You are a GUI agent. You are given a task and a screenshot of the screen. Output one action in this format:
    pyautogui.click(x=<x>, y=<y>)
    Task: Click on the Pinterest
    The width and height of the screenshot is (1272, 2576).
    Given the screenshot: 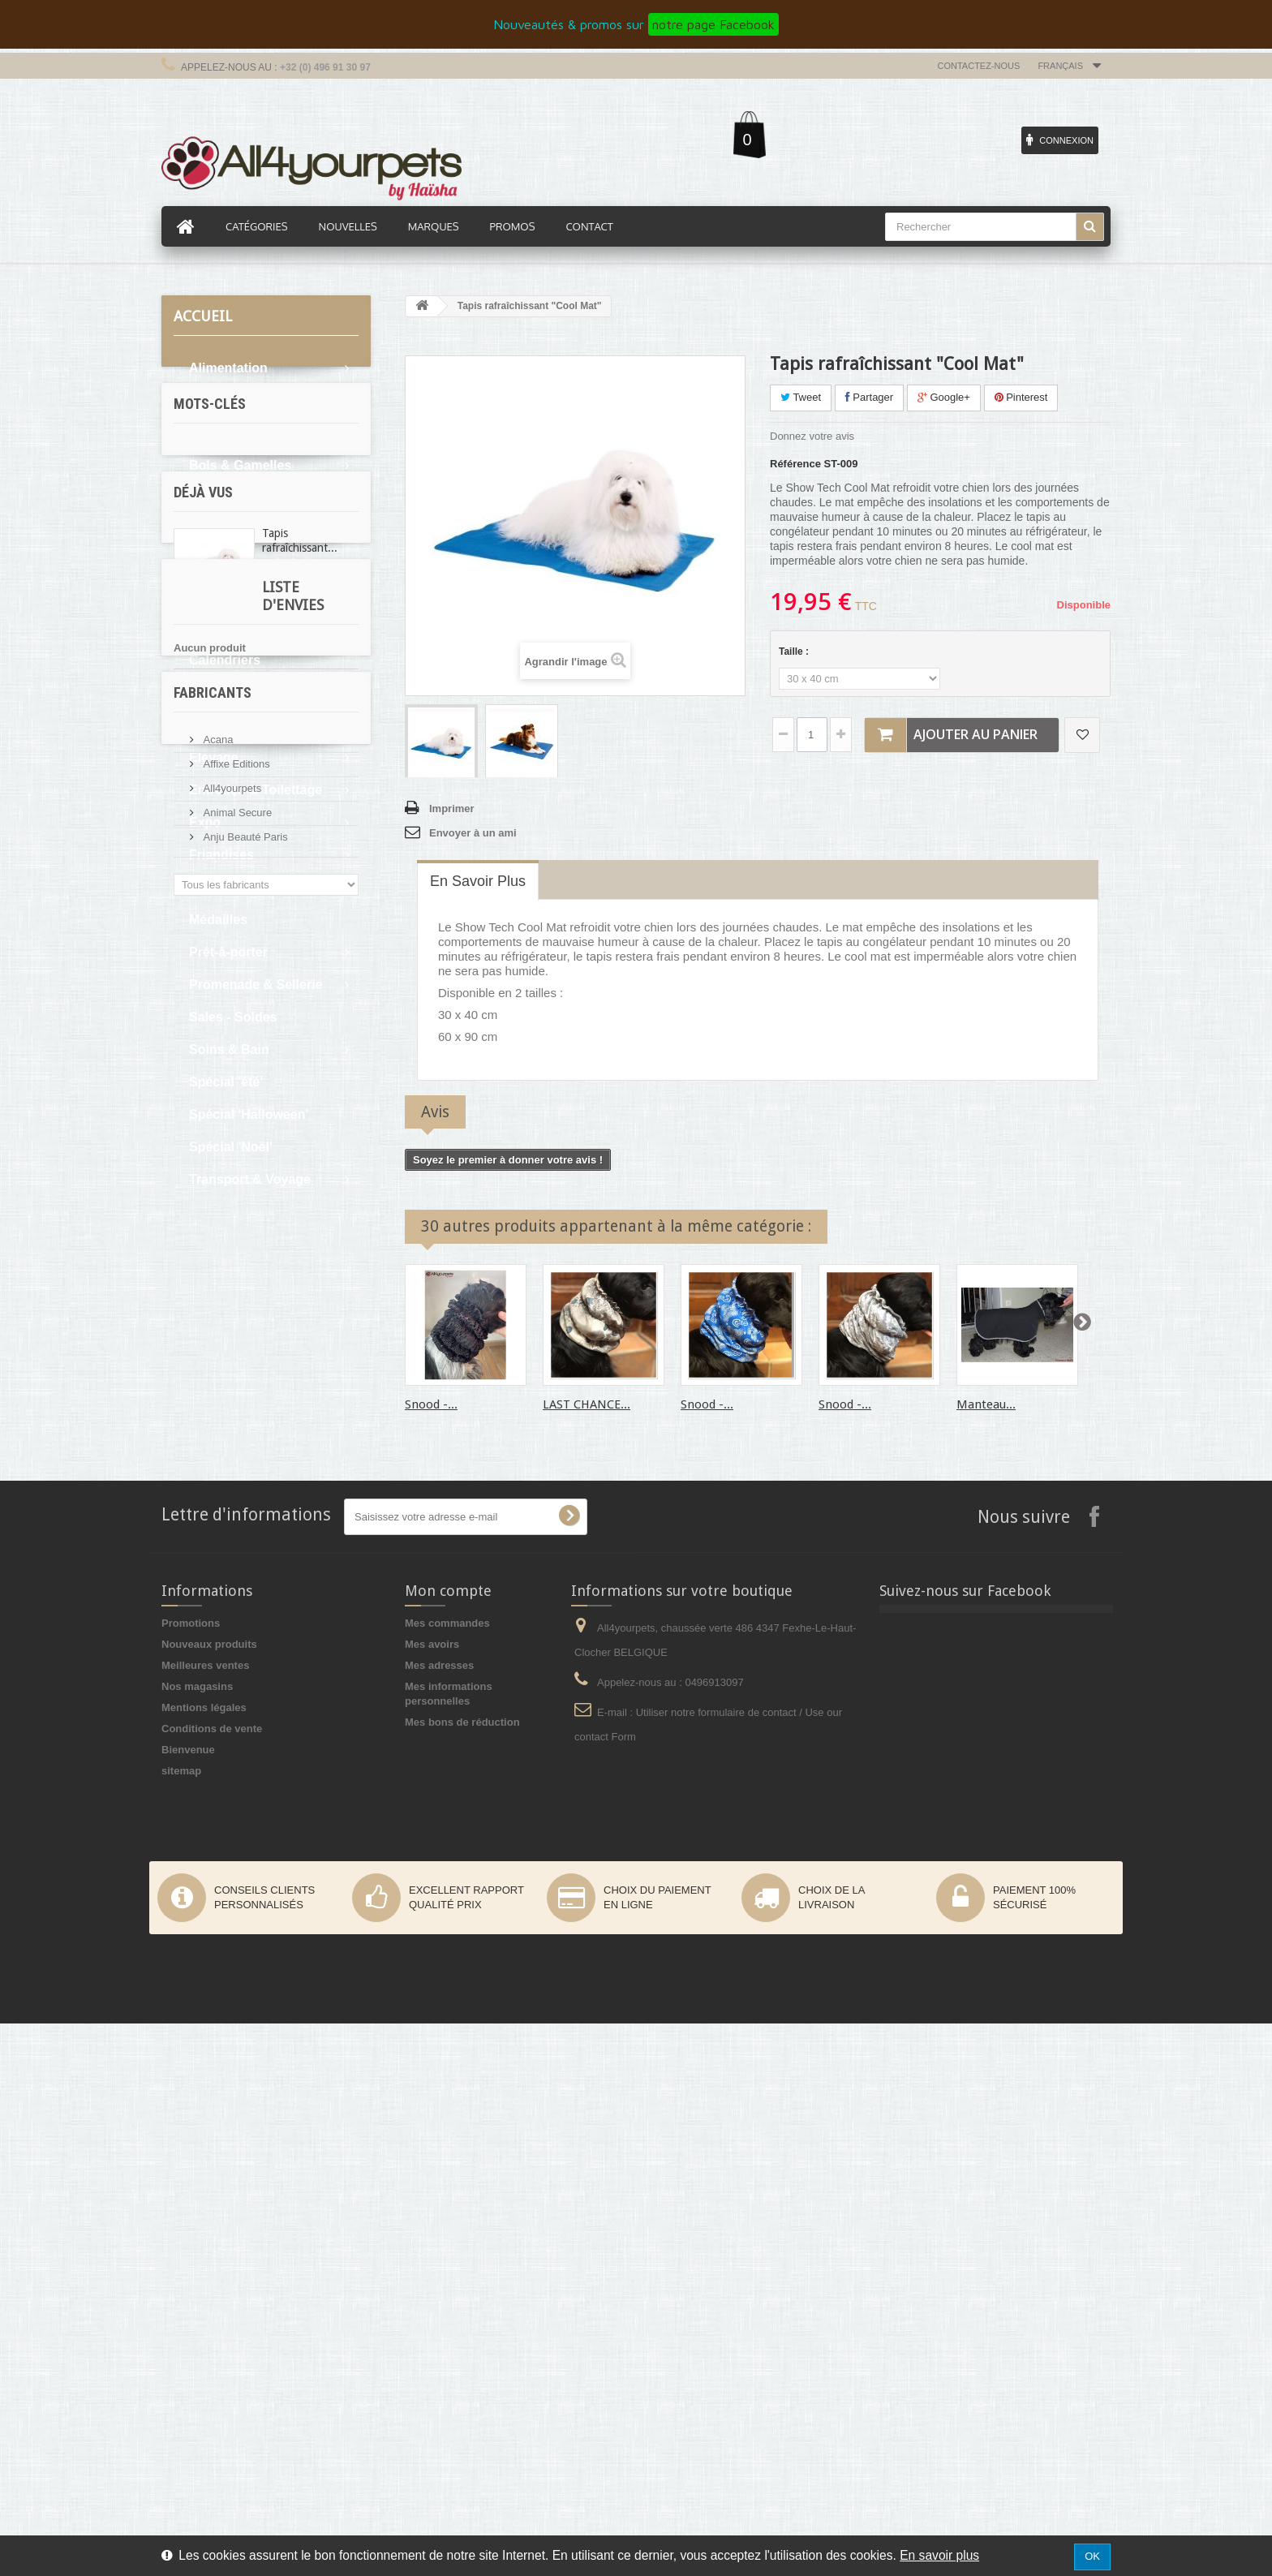 What is the action you would take?
    pyautogui.click(x=1021, y=397)
    